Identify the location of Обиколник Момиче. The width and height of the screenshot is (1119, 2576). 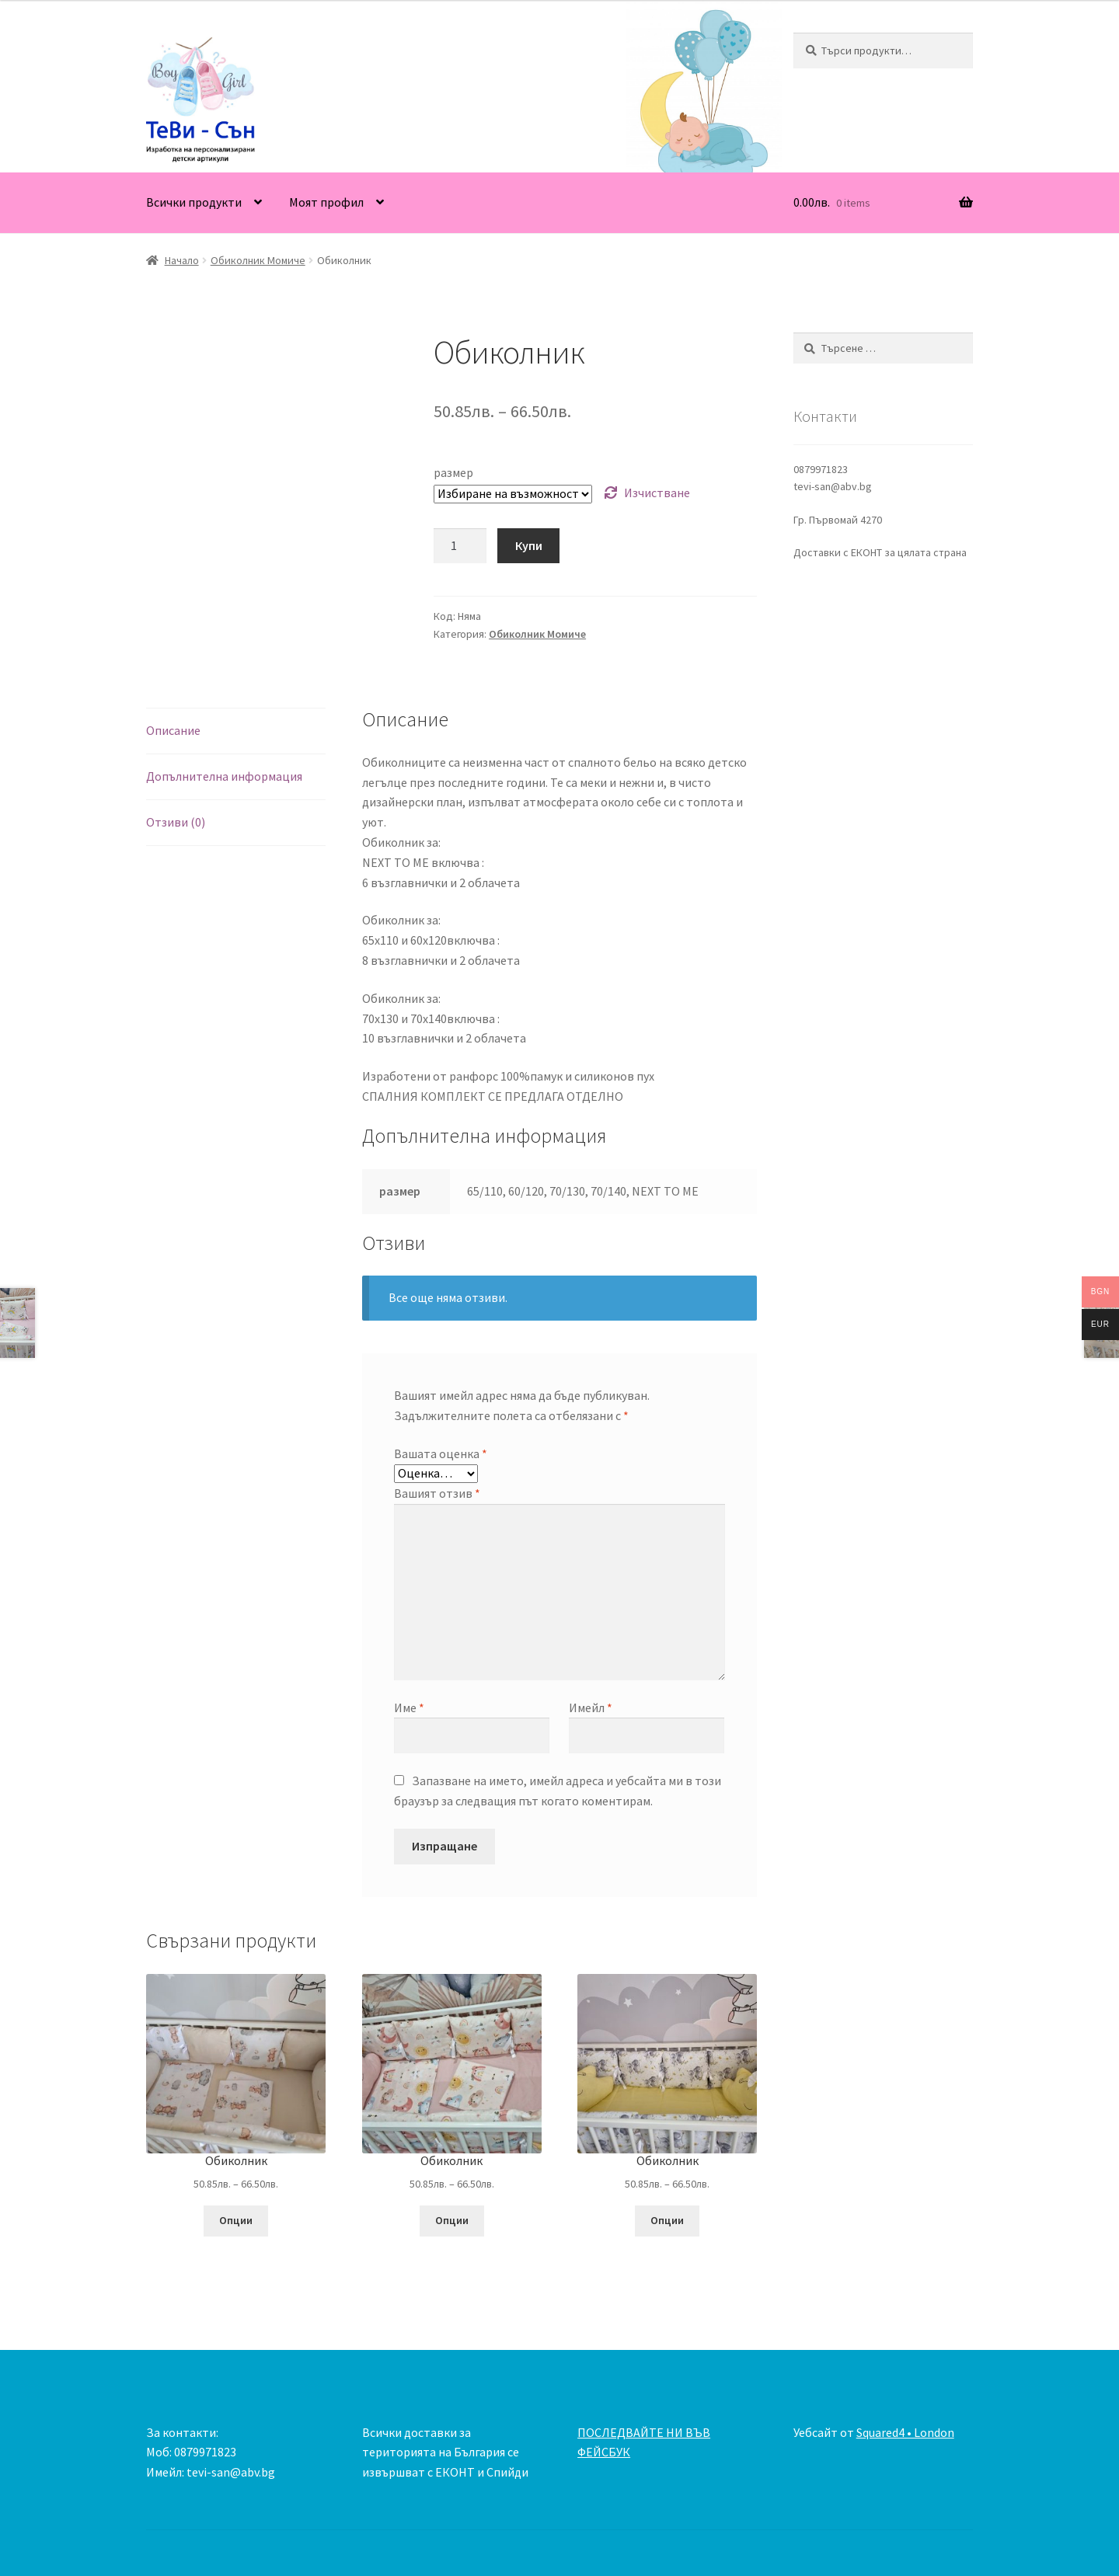
(258, 260).